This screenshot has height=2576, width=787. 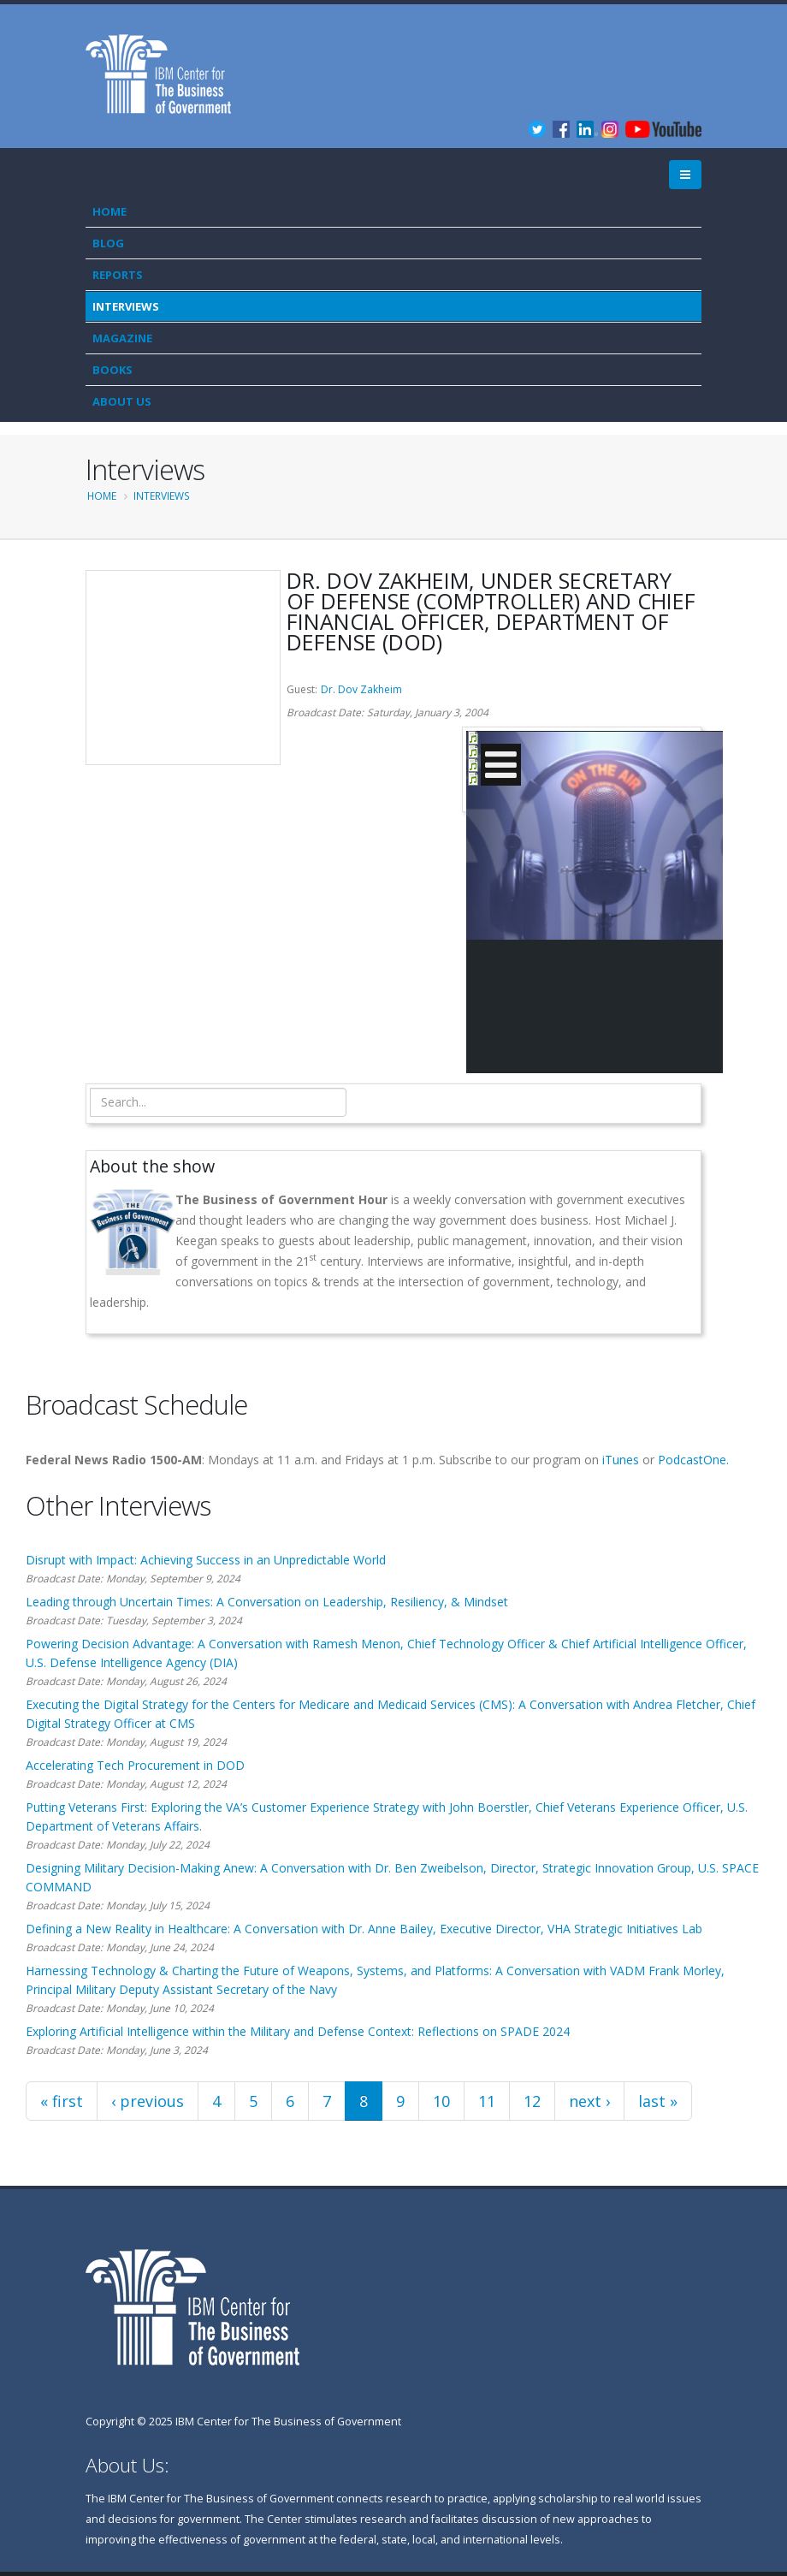 What do you see at coordinates (206, 1560) in the screenshot?
I see `Disrupt with Impact: Achieving Success in an Unpredictable World` at bounding box center [206, 1560].